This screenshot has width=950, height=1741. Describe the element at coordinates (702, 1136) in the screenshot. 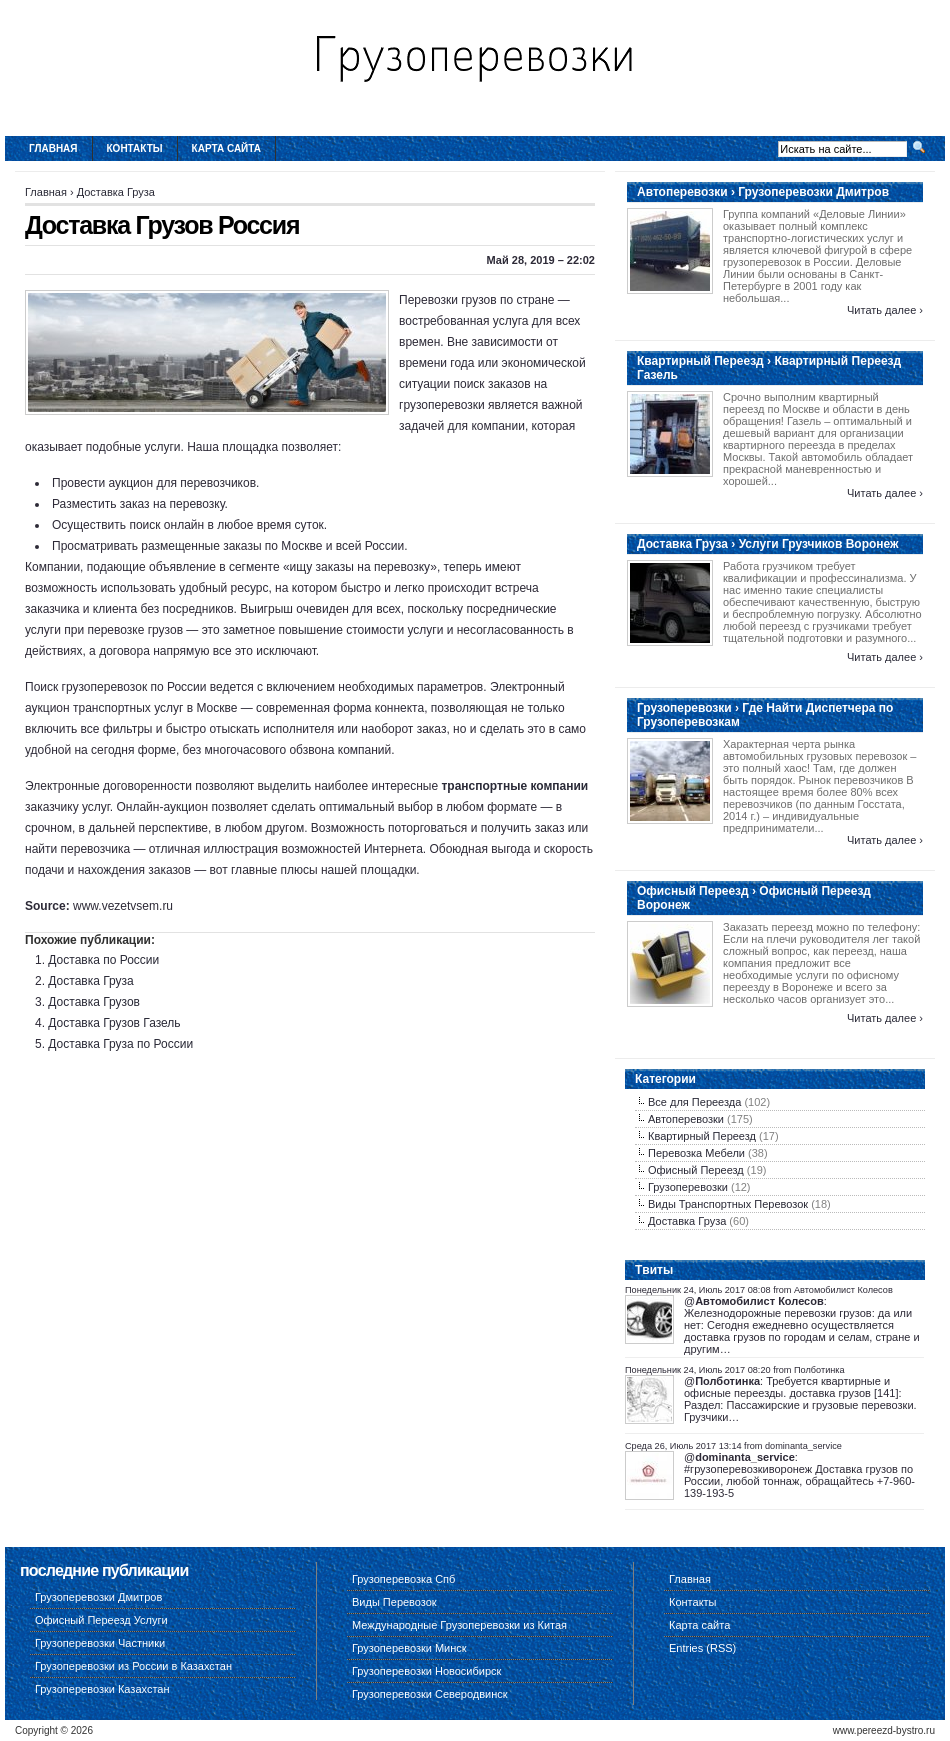

I see `Квартирный Переезд` at that location.